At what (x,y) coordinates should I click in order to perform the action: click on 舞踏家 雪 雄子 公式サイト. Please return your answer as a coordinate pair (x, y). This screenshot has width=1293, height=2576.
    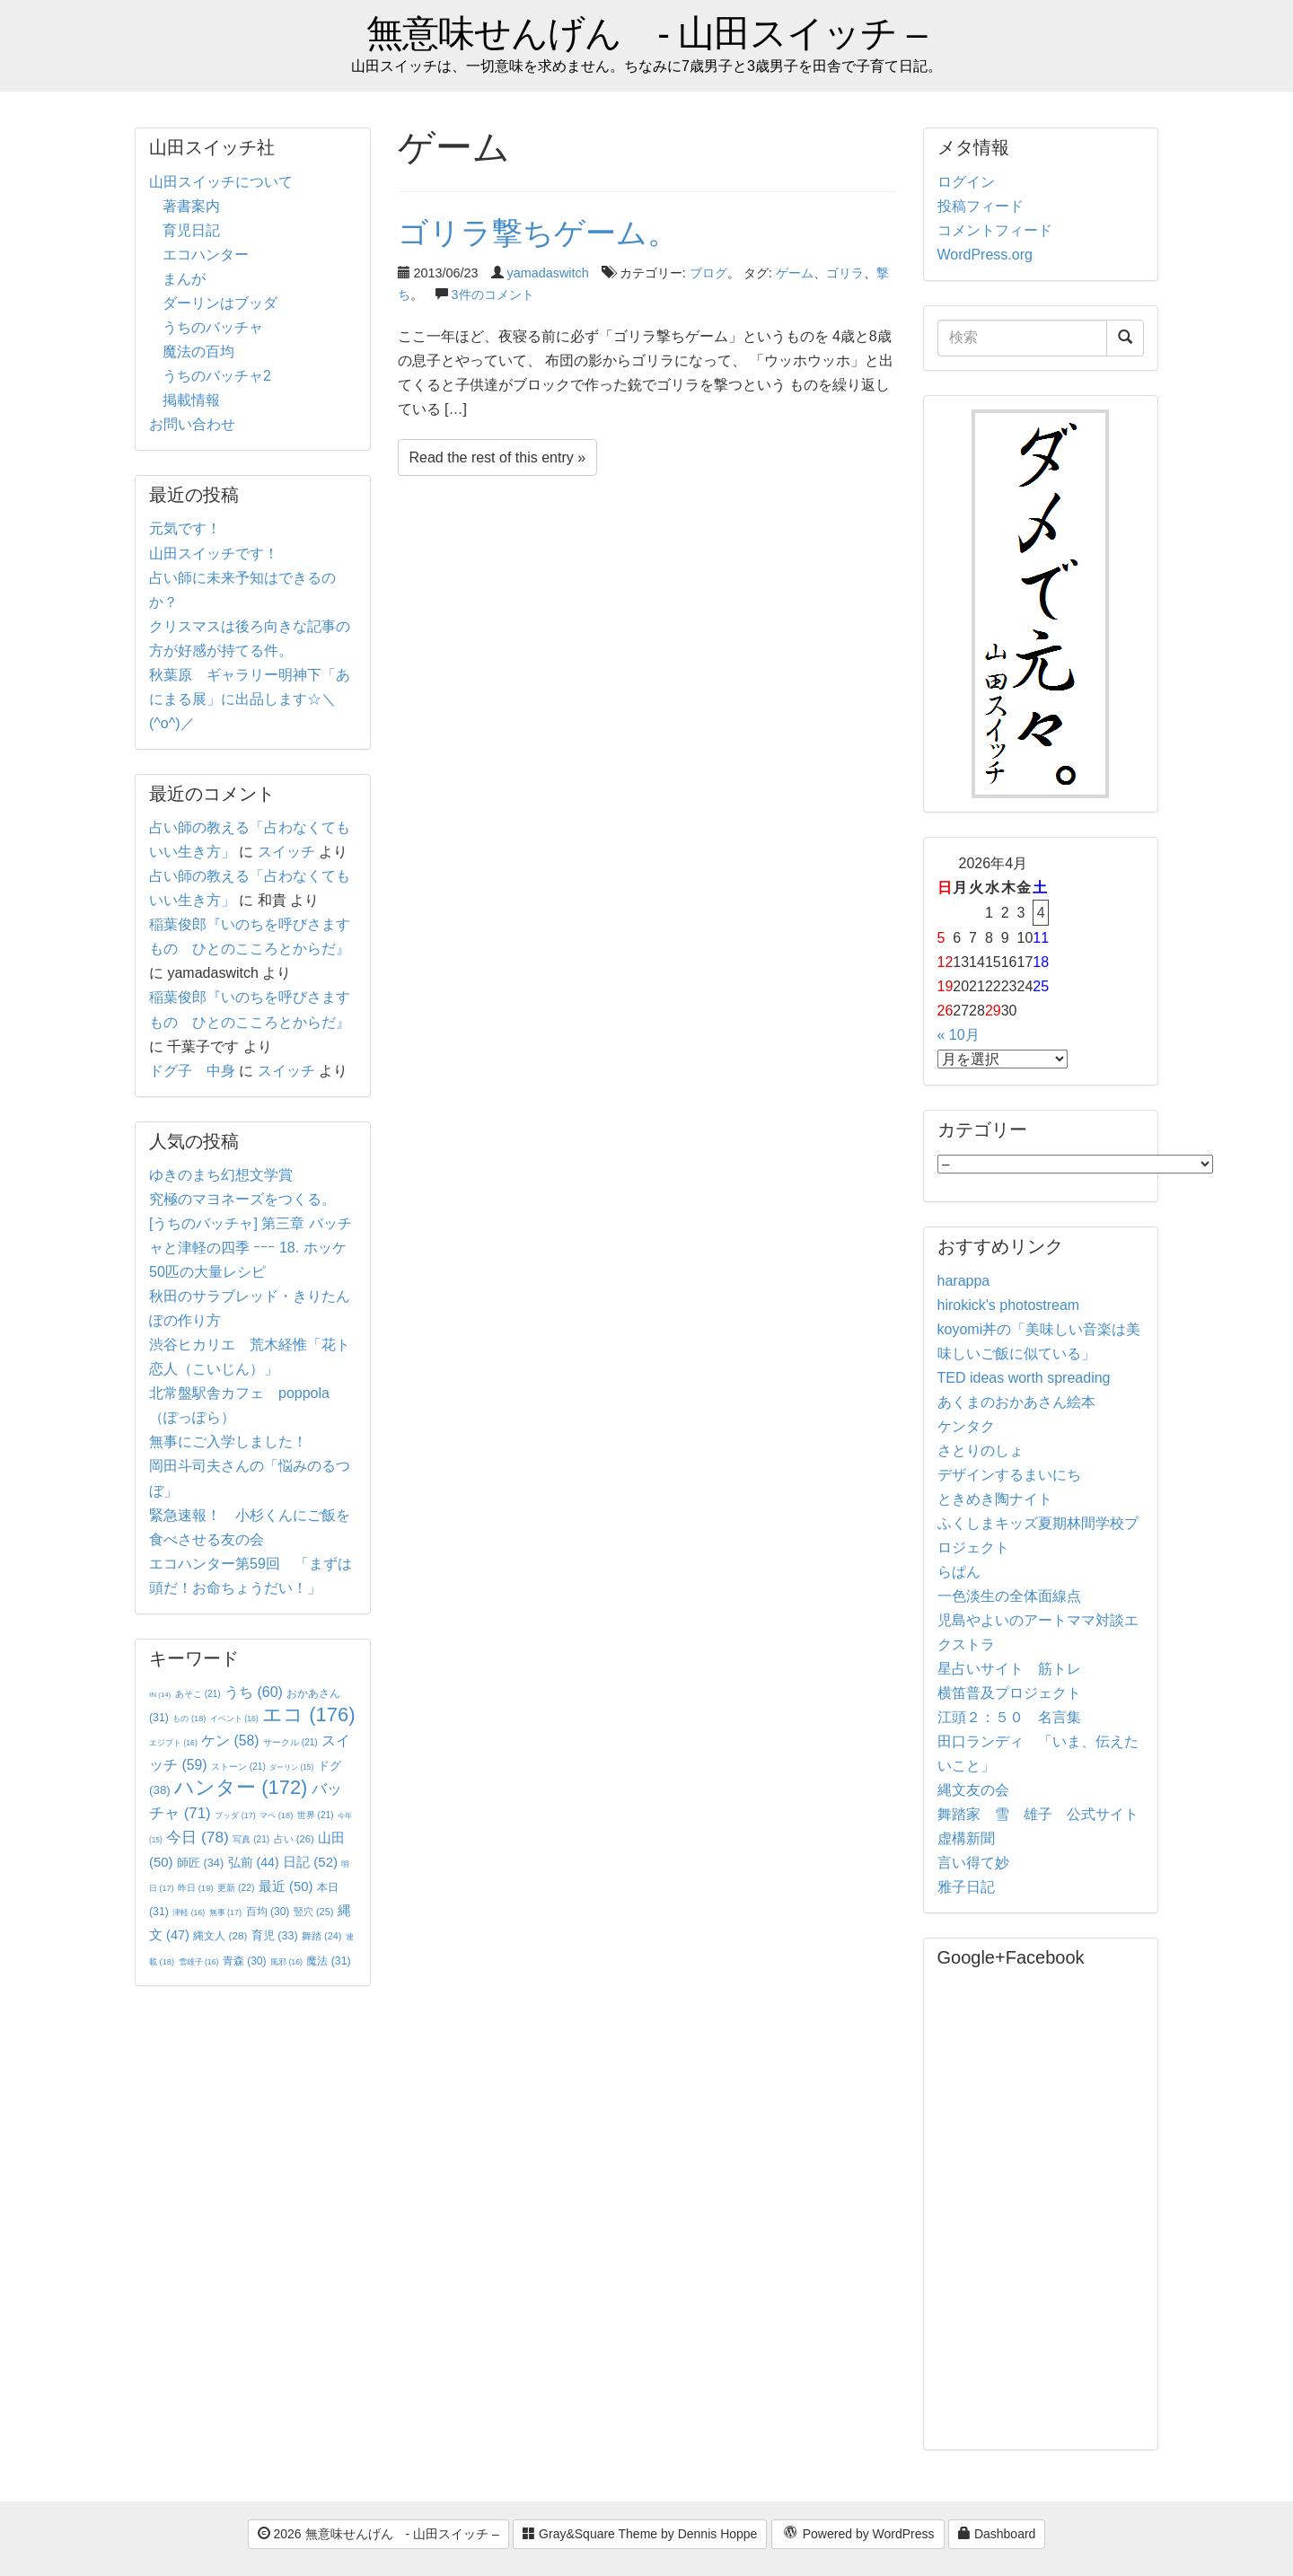
    Looking at the image, I should click on (1038, 1814).